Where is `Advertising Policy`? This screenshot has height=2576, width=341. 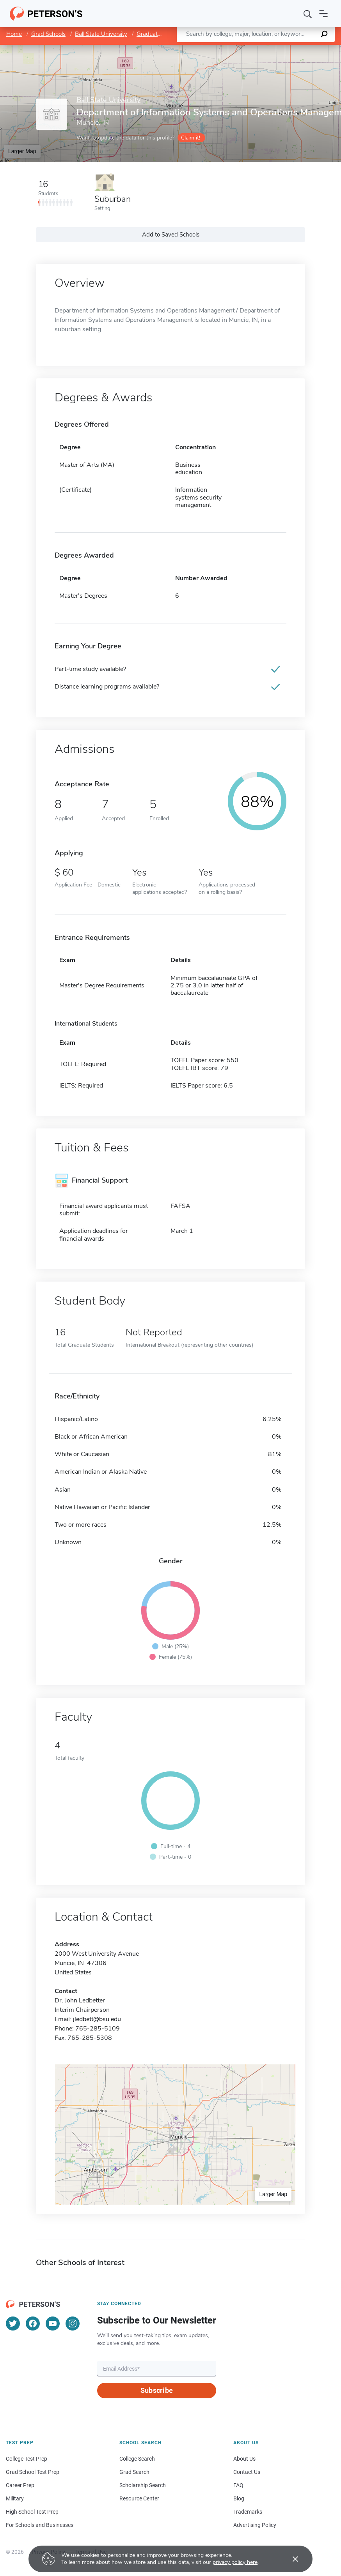 Advertising Policy is located at coordinates (254, 2525).